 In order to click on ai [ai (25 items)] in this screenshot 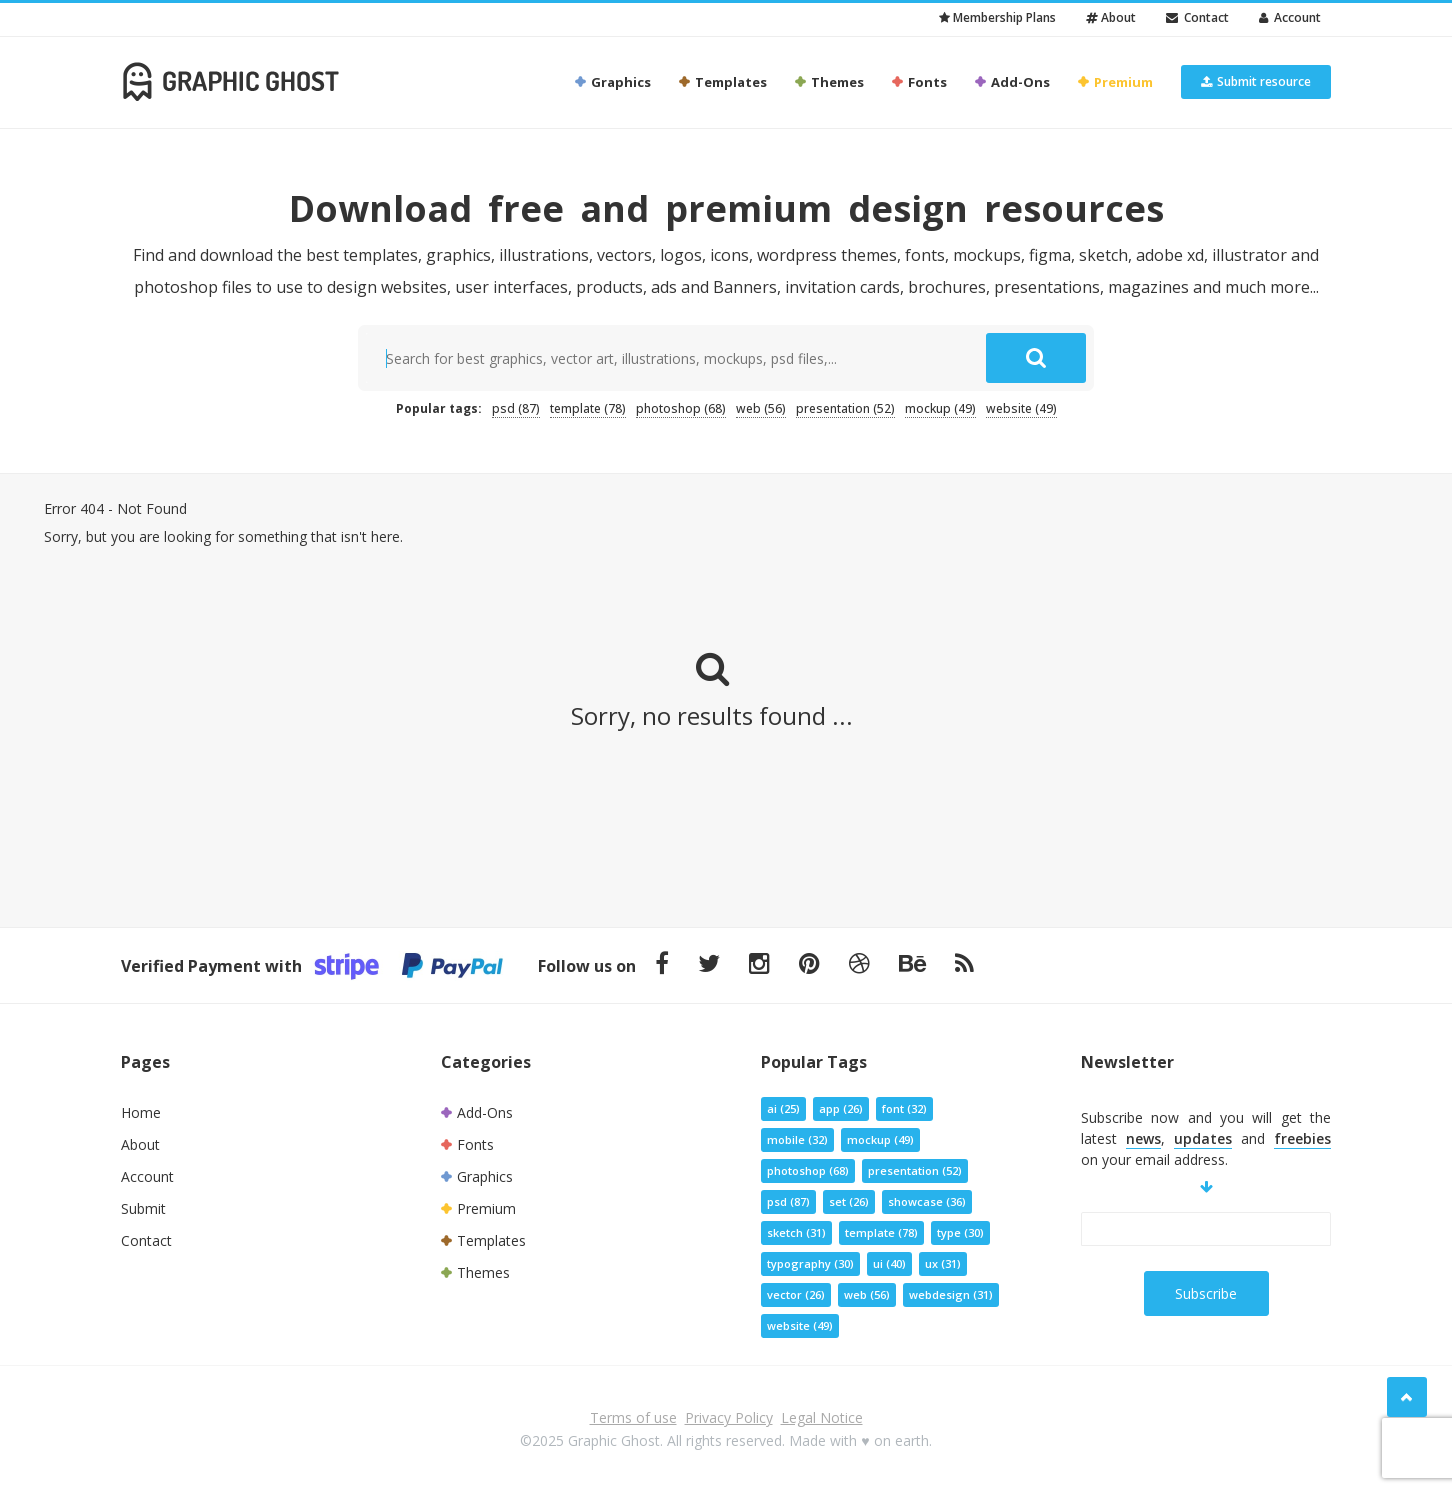, I will do `click(783, 1108)`.